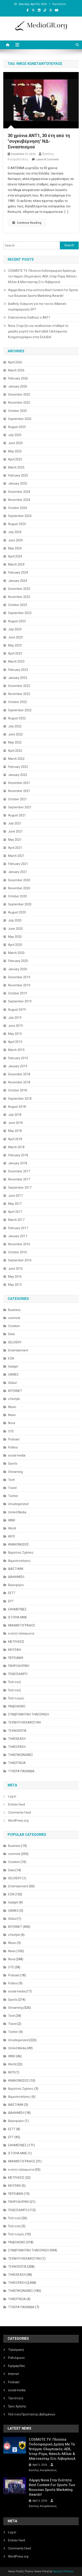  What do you see at coordinates (15, 548) in the screenshot?
I see `May 2024` at bounding box center [15, 548].